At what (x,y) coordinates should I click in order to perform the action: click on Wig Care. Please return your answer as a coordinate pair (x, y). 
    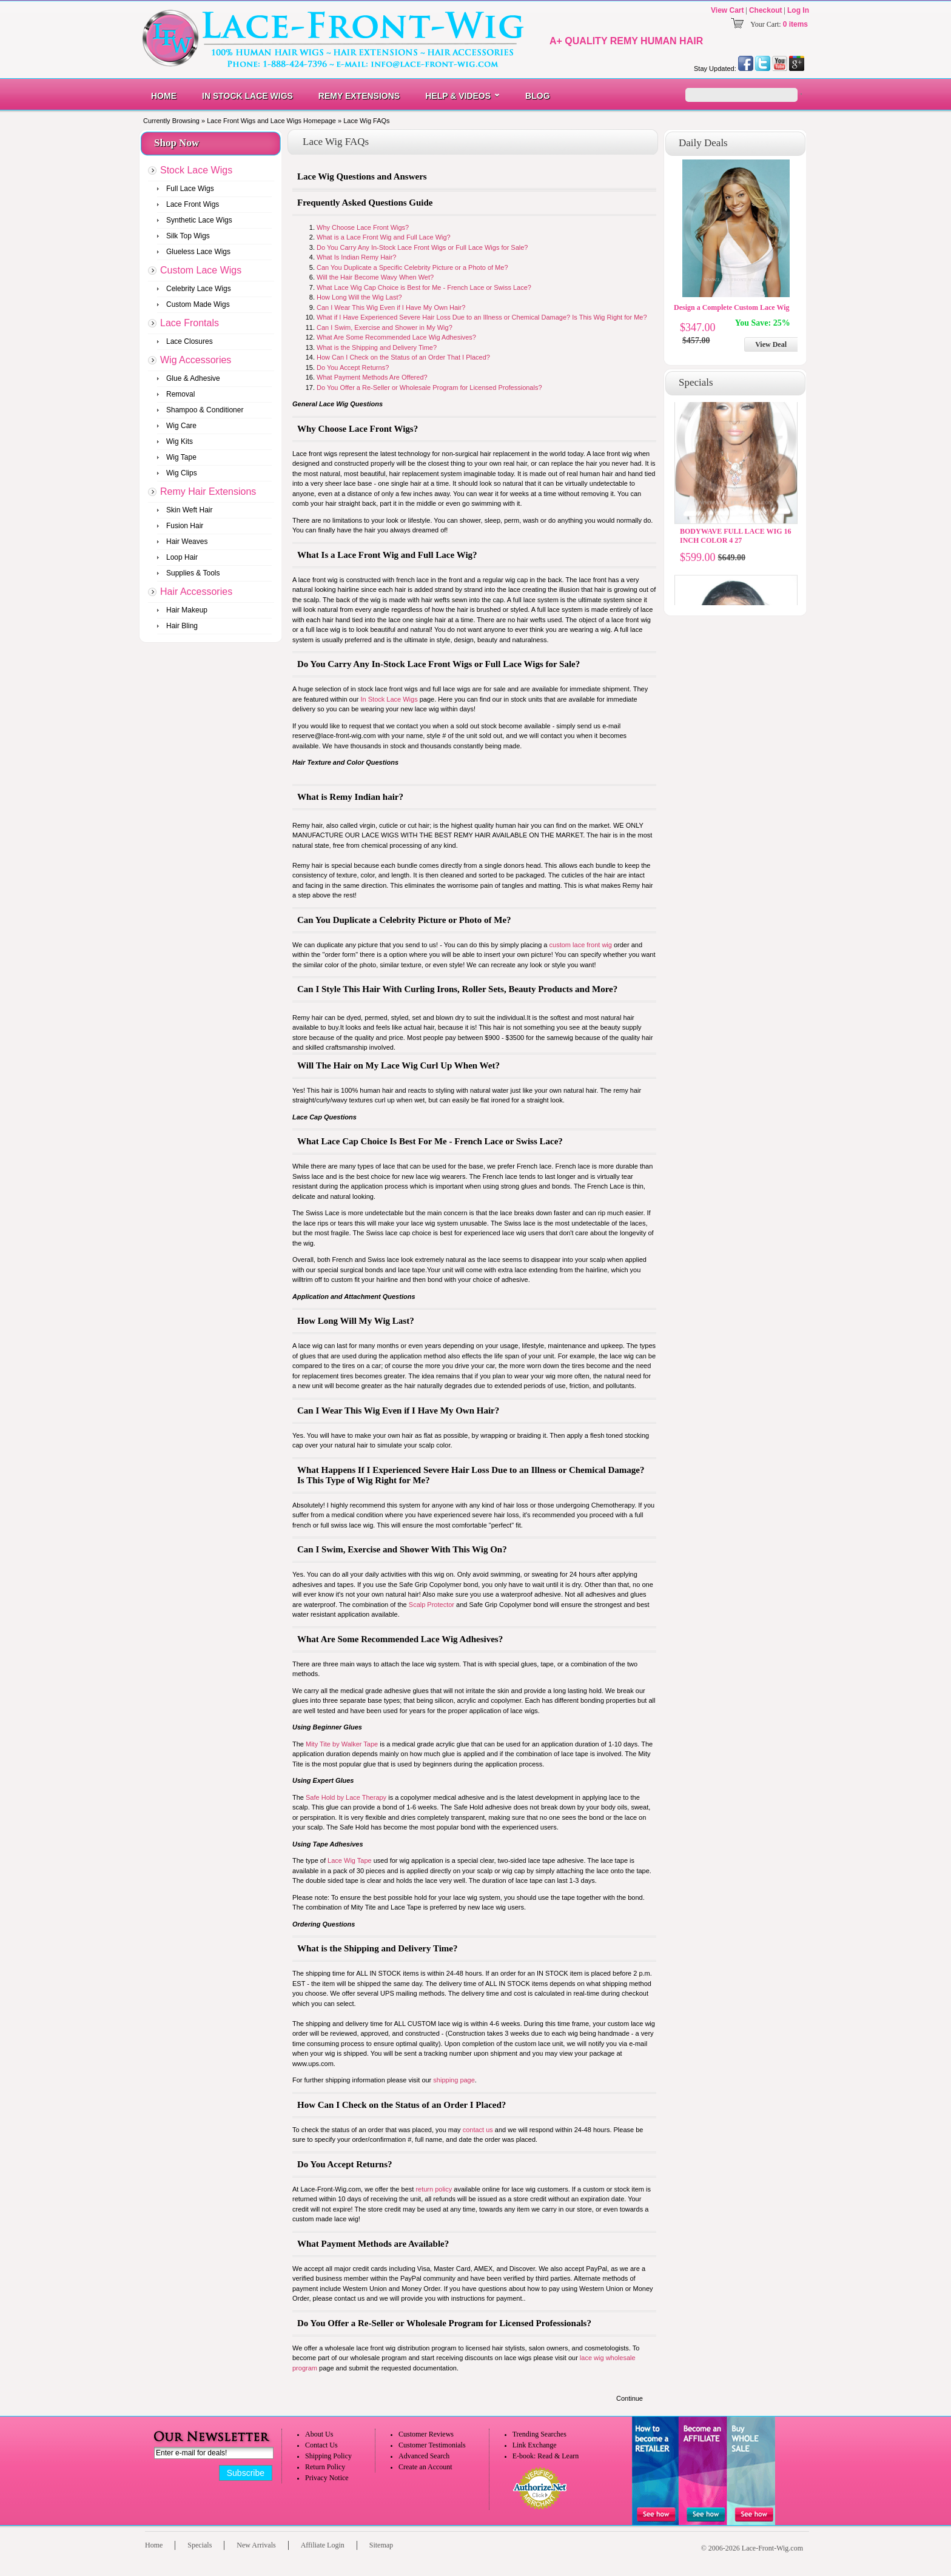
    Looking at the image, I should click on (181, 425).